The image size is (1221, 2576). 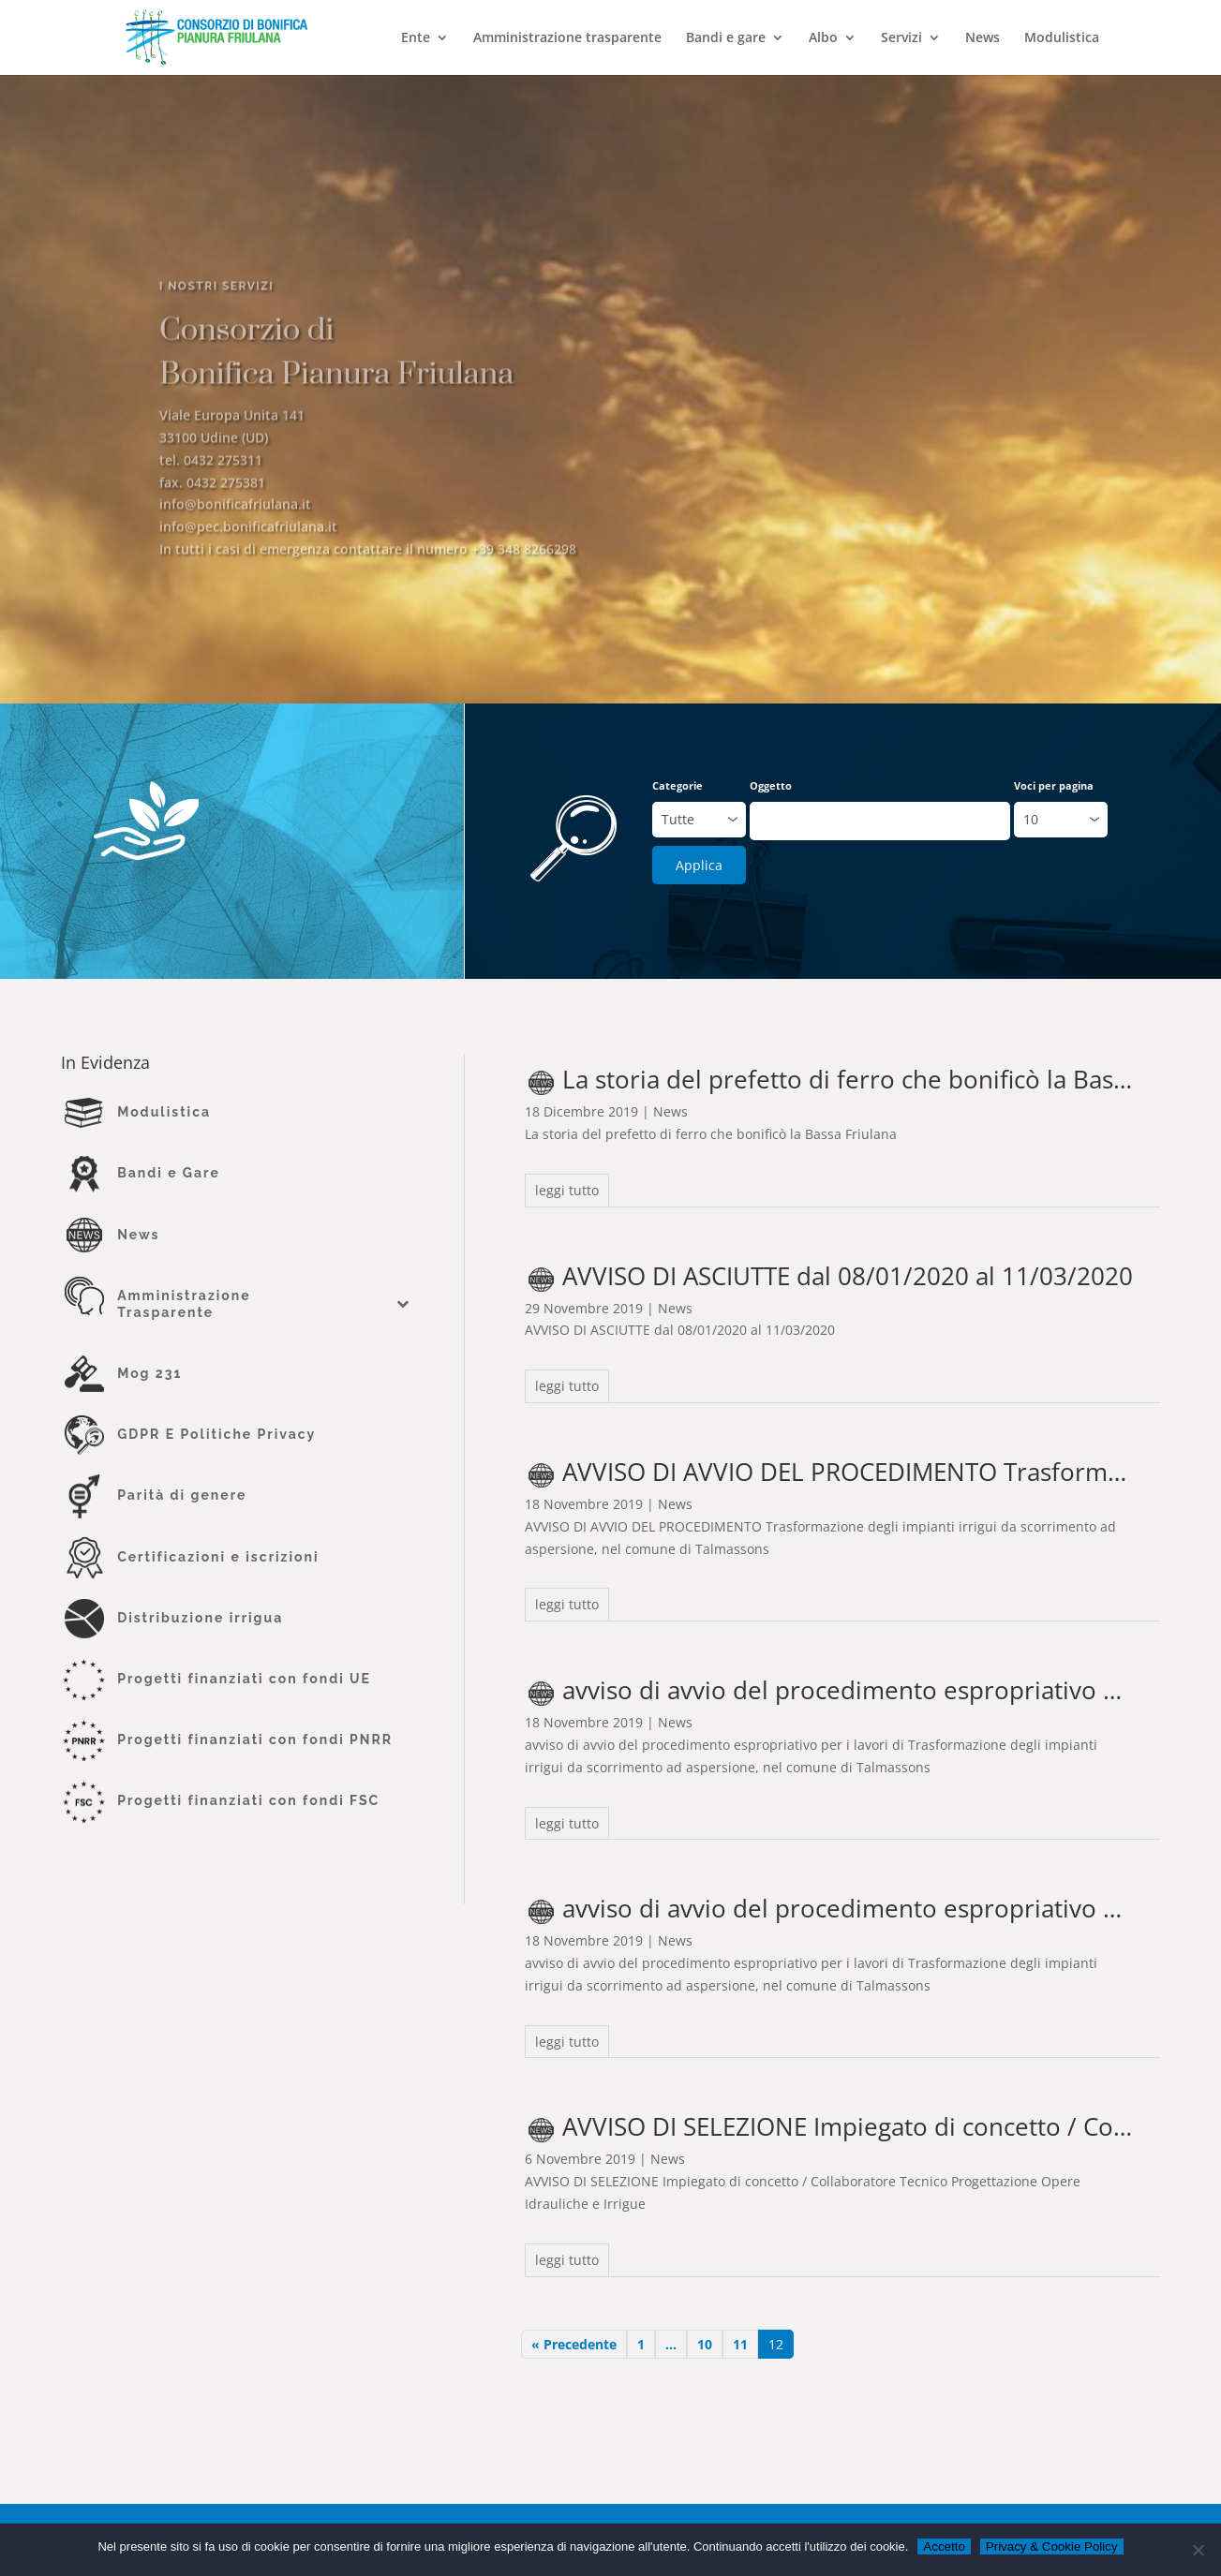 What do you see at coordinates (1054, 785) in the screenshot?
I see `Voci per pagina` at bounding box center [1054, 785].